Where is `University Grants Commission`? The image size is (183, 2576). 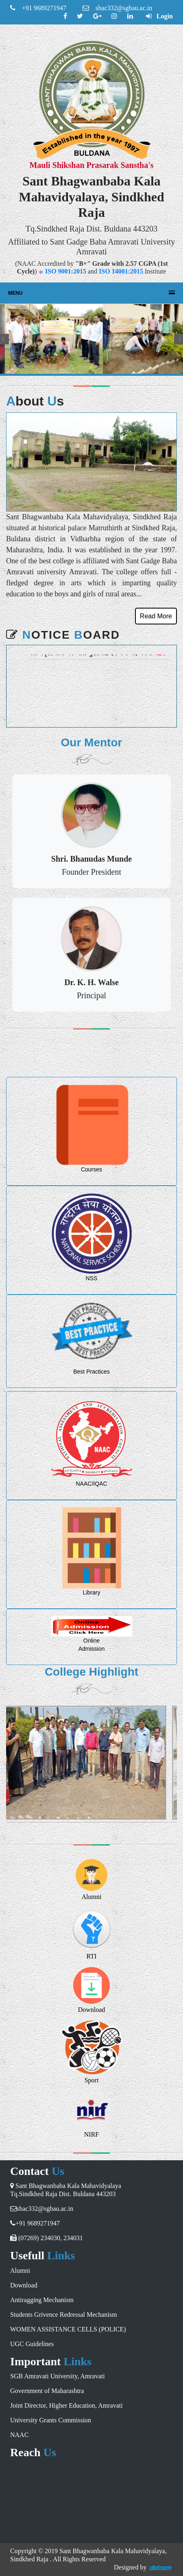
University Grants Commission is located at coordinates (50, 2420).